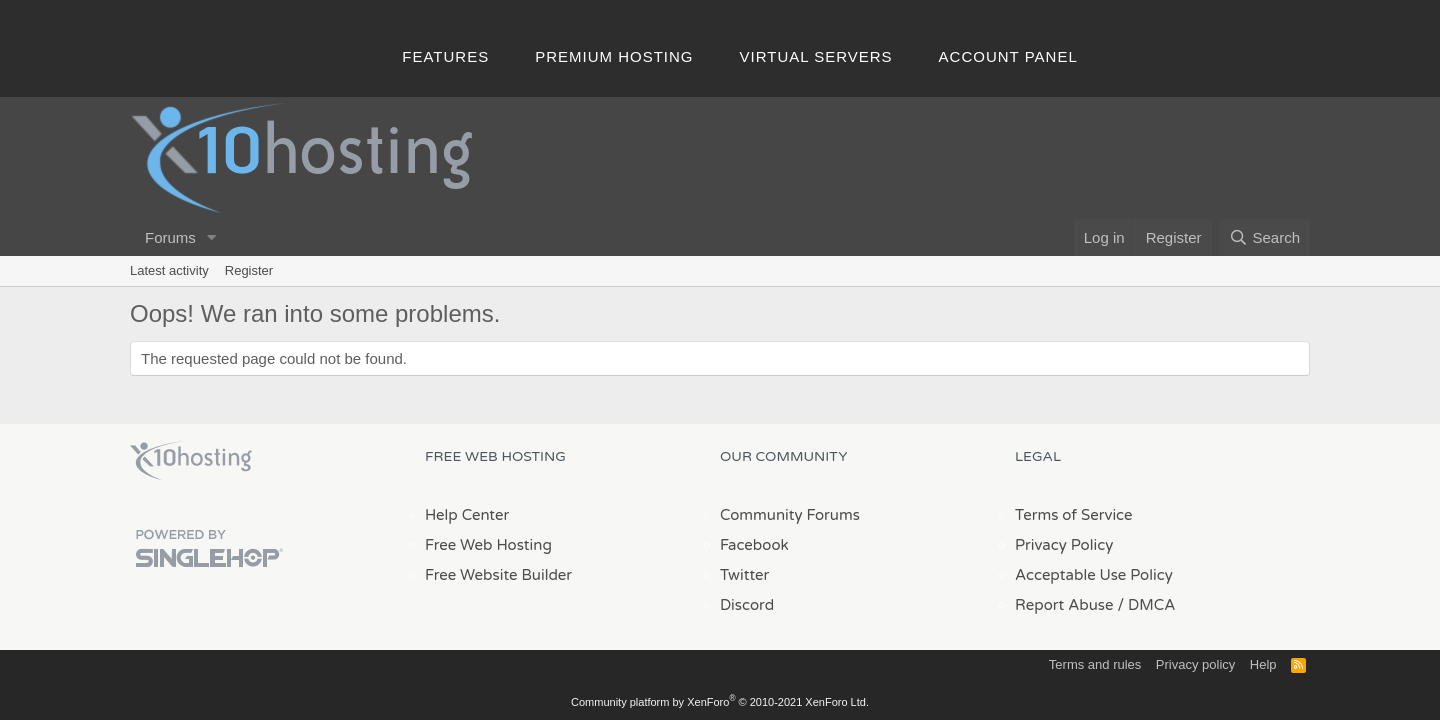 This screenshot has height=720, width=1440. I want to click on Virtual Servers, so click(816, 56).